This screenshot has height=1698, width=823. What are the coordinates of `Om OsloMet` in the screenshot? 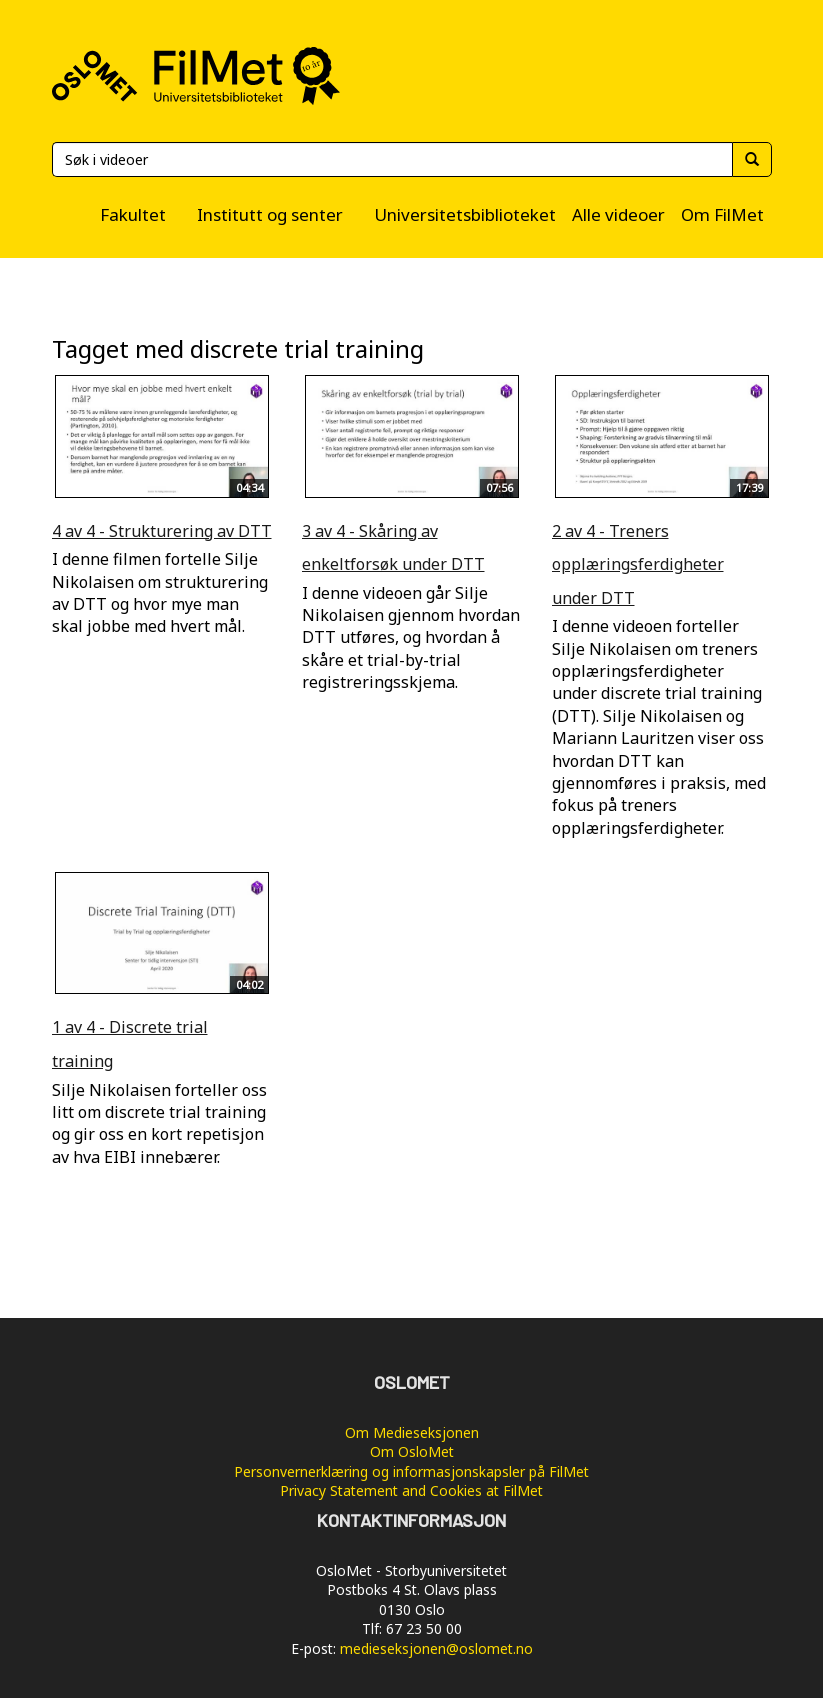 It's located at (412, 1451).